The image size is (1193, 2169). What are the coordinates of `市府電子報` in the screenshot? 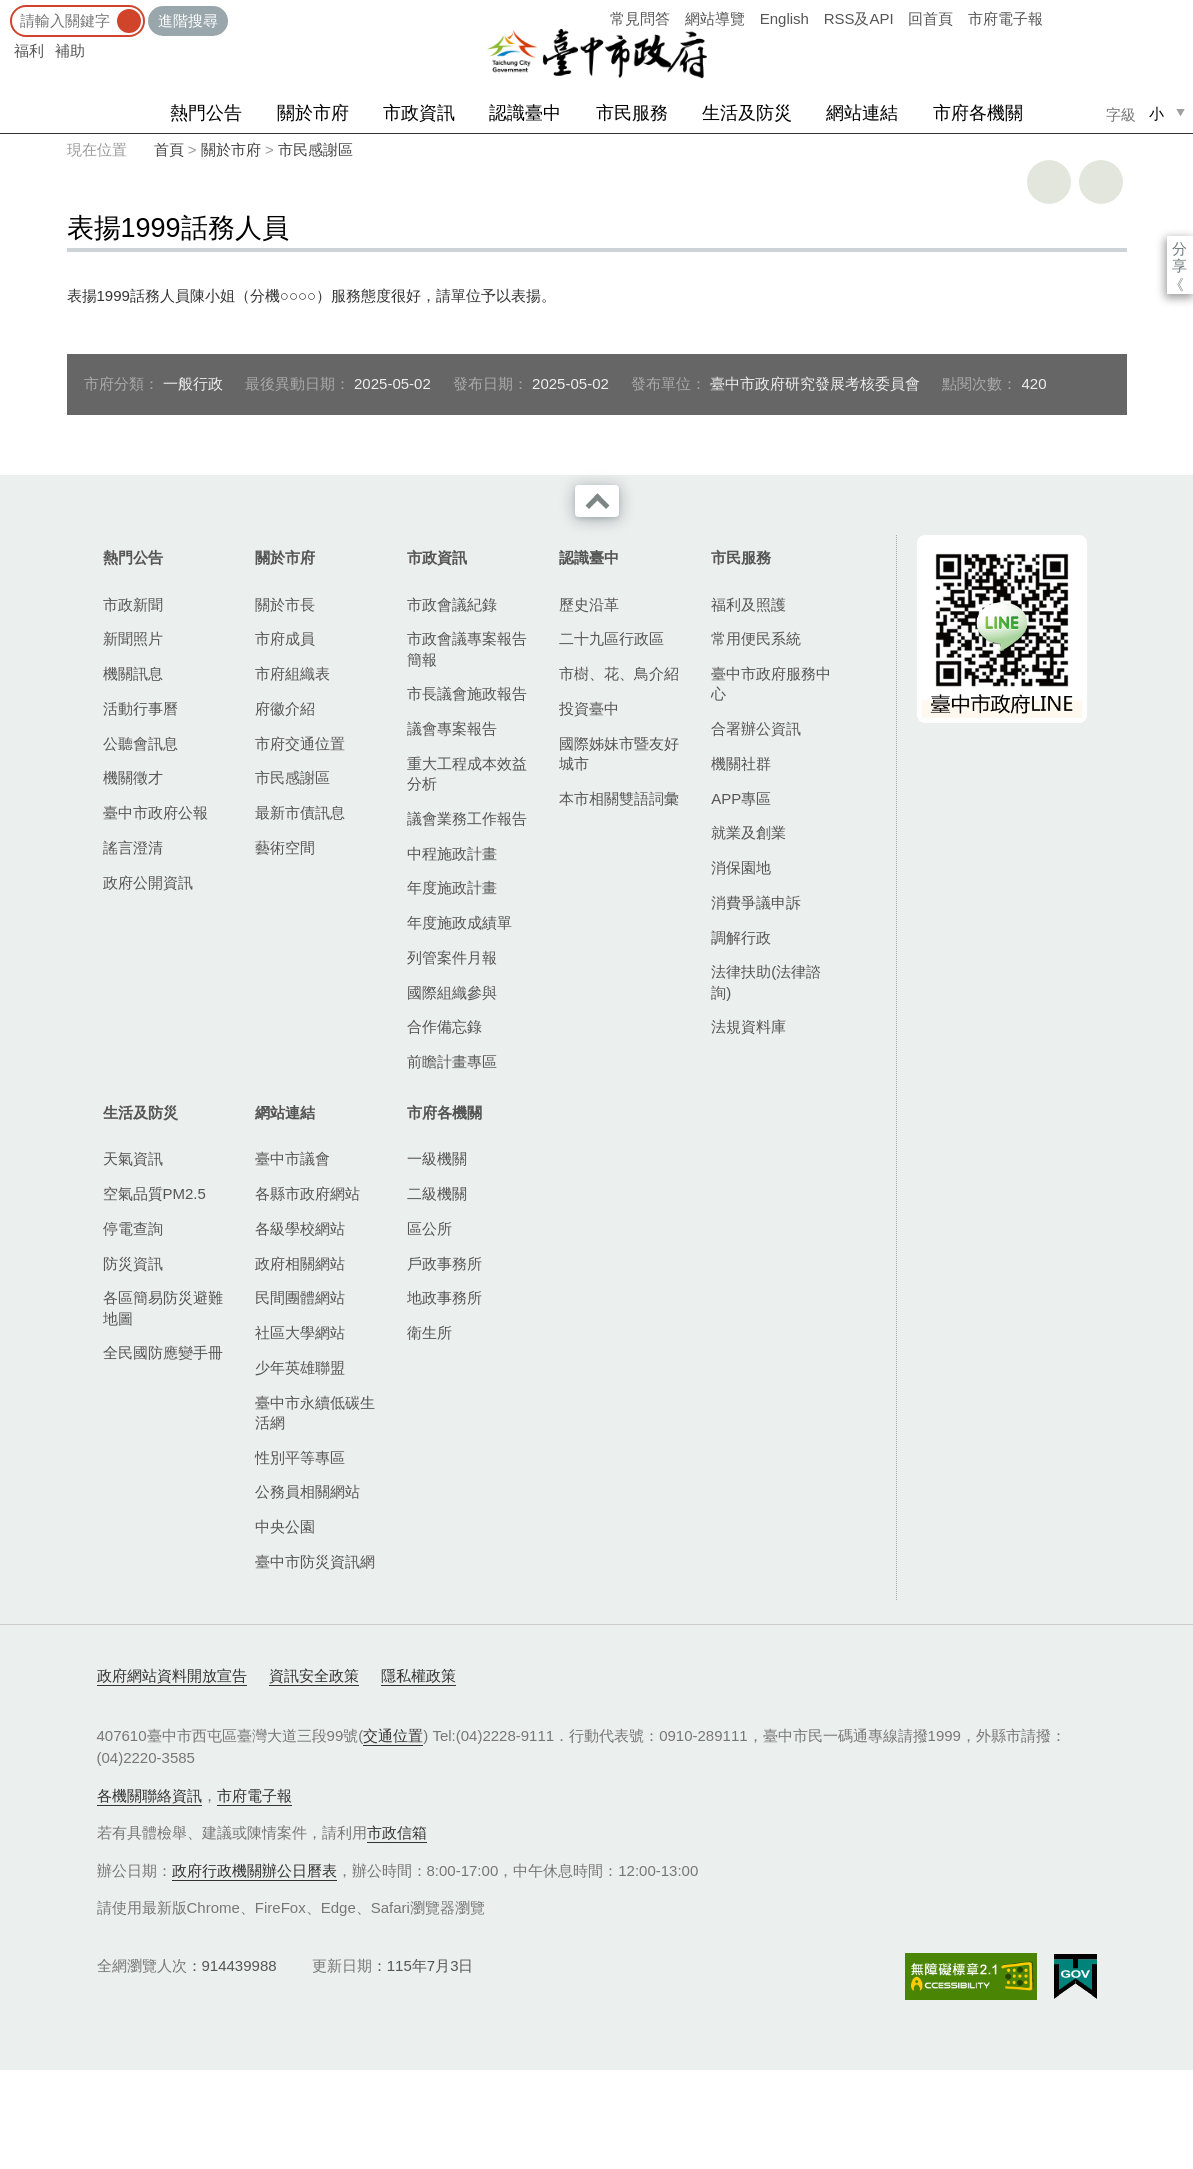 It's located at (1005, 18).